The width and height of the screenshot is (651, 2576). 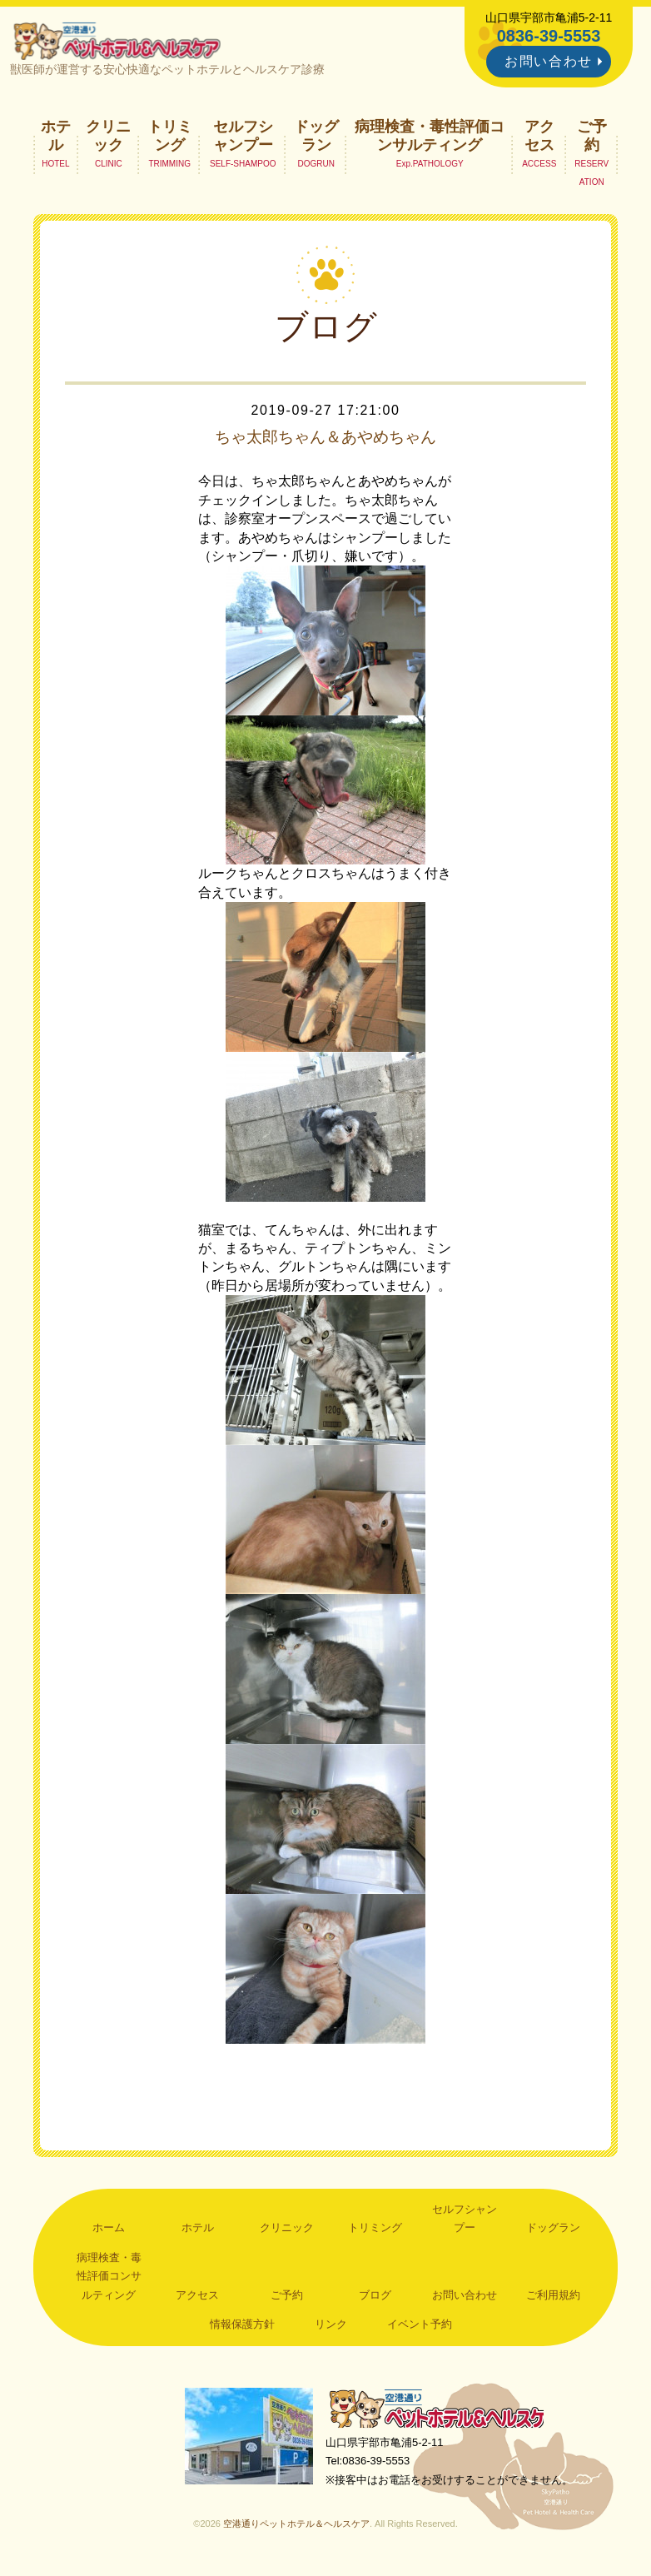 I want to click on ご利用規約, so click(x=553, y=2297).